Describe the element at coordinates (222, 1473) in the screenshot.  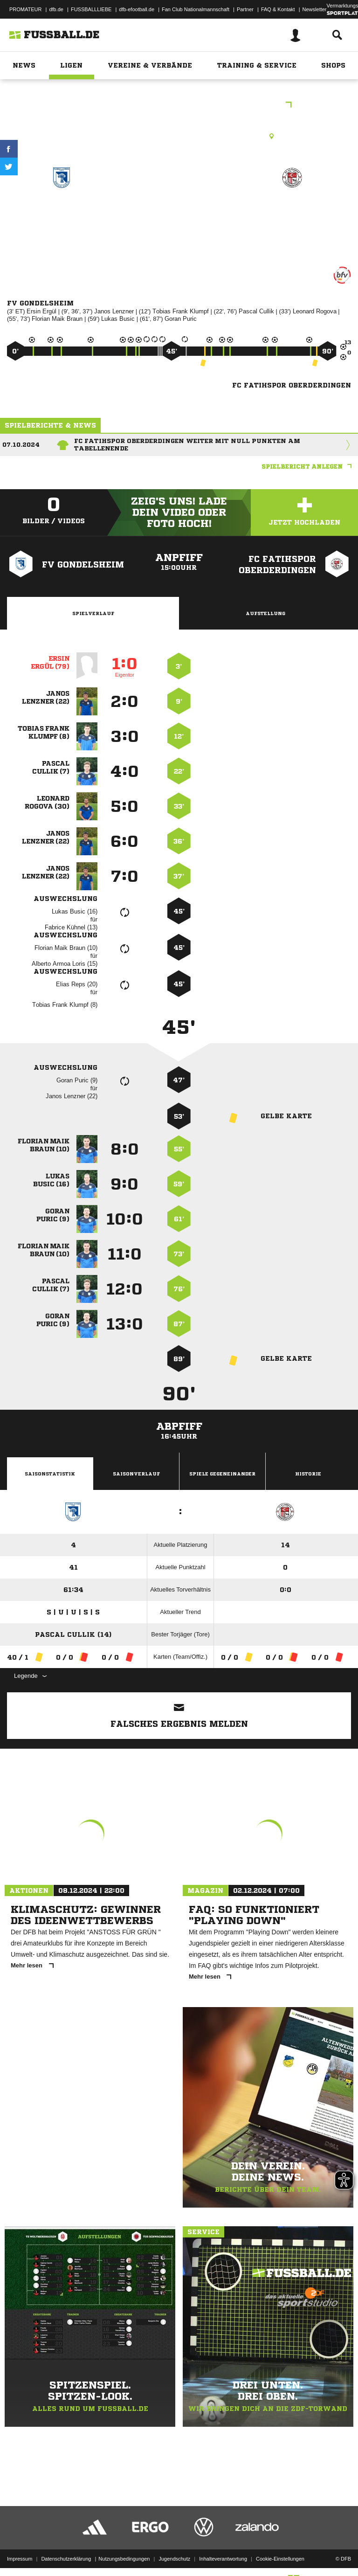
I see `Spiele Gegeneinander` at that location.